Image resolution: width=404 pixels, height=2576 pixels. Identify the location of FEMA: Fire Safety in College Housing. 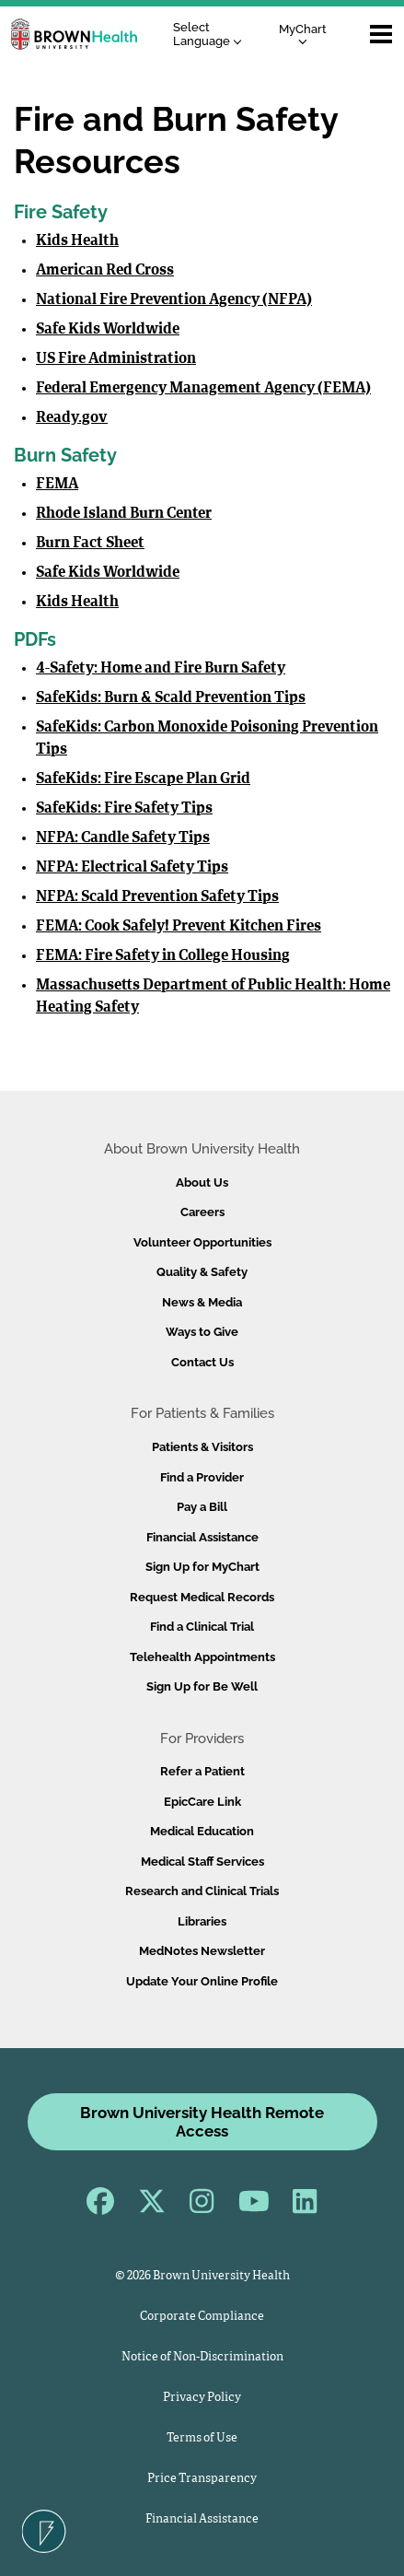
(163, 956).